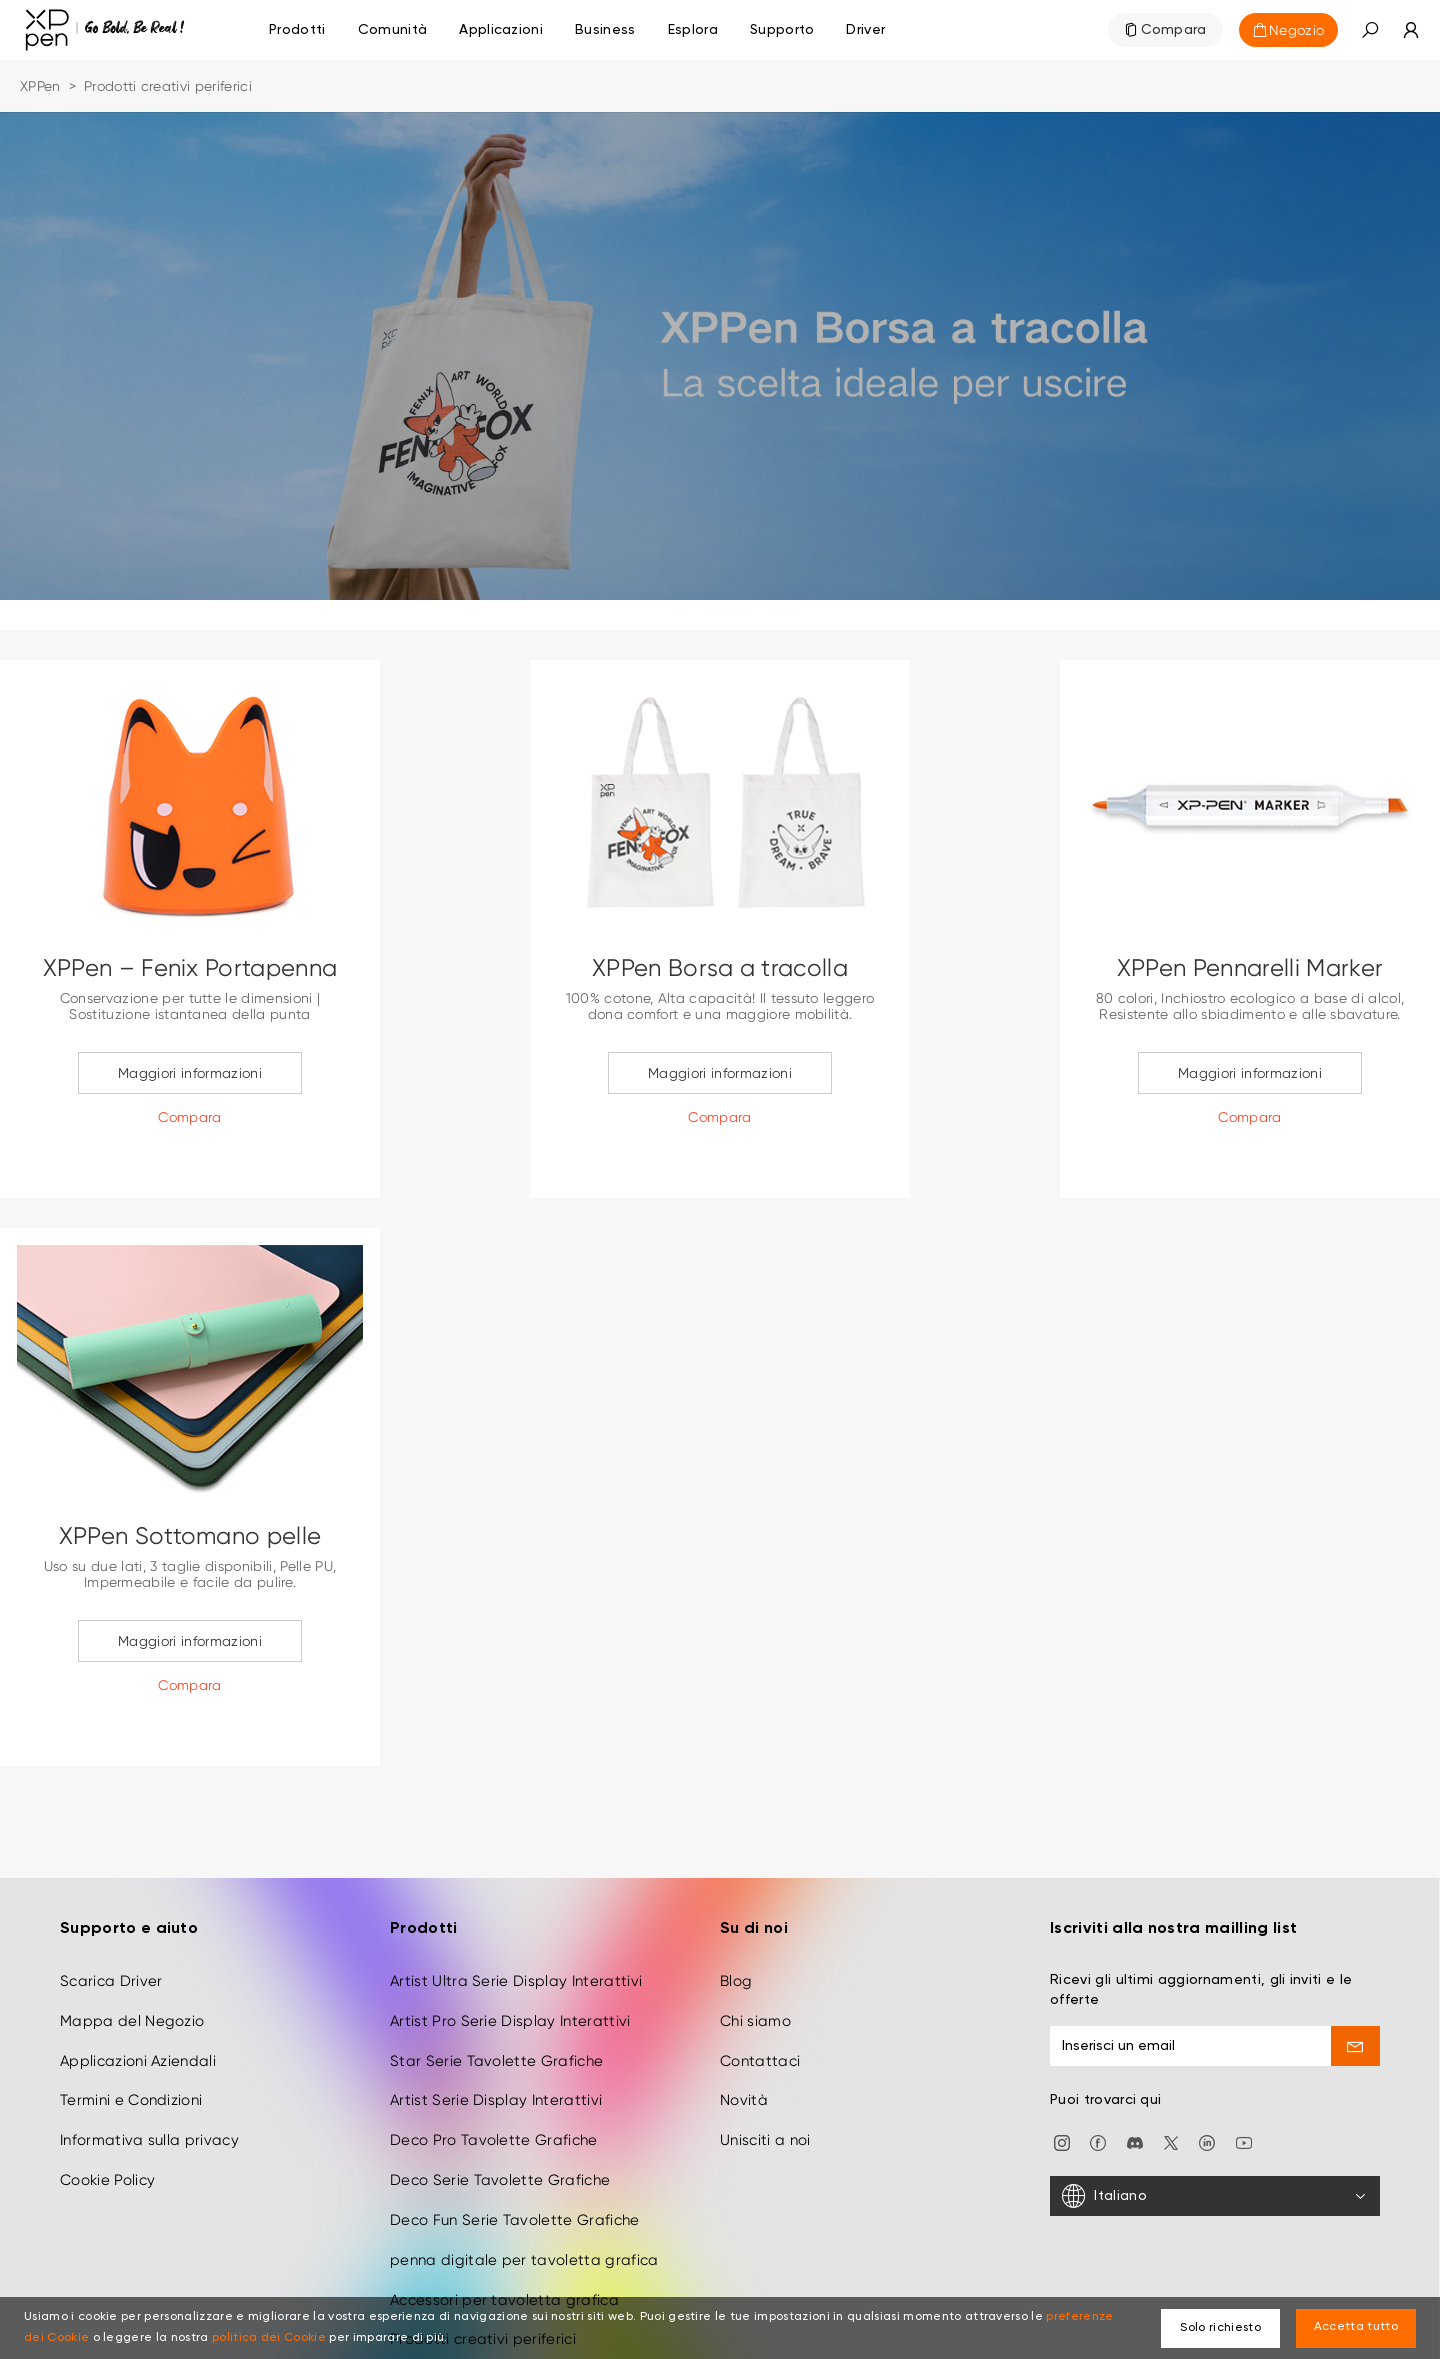 The image size is (1440, 2359). I want to click on Scarica Driver [link], so click(111, 1906).